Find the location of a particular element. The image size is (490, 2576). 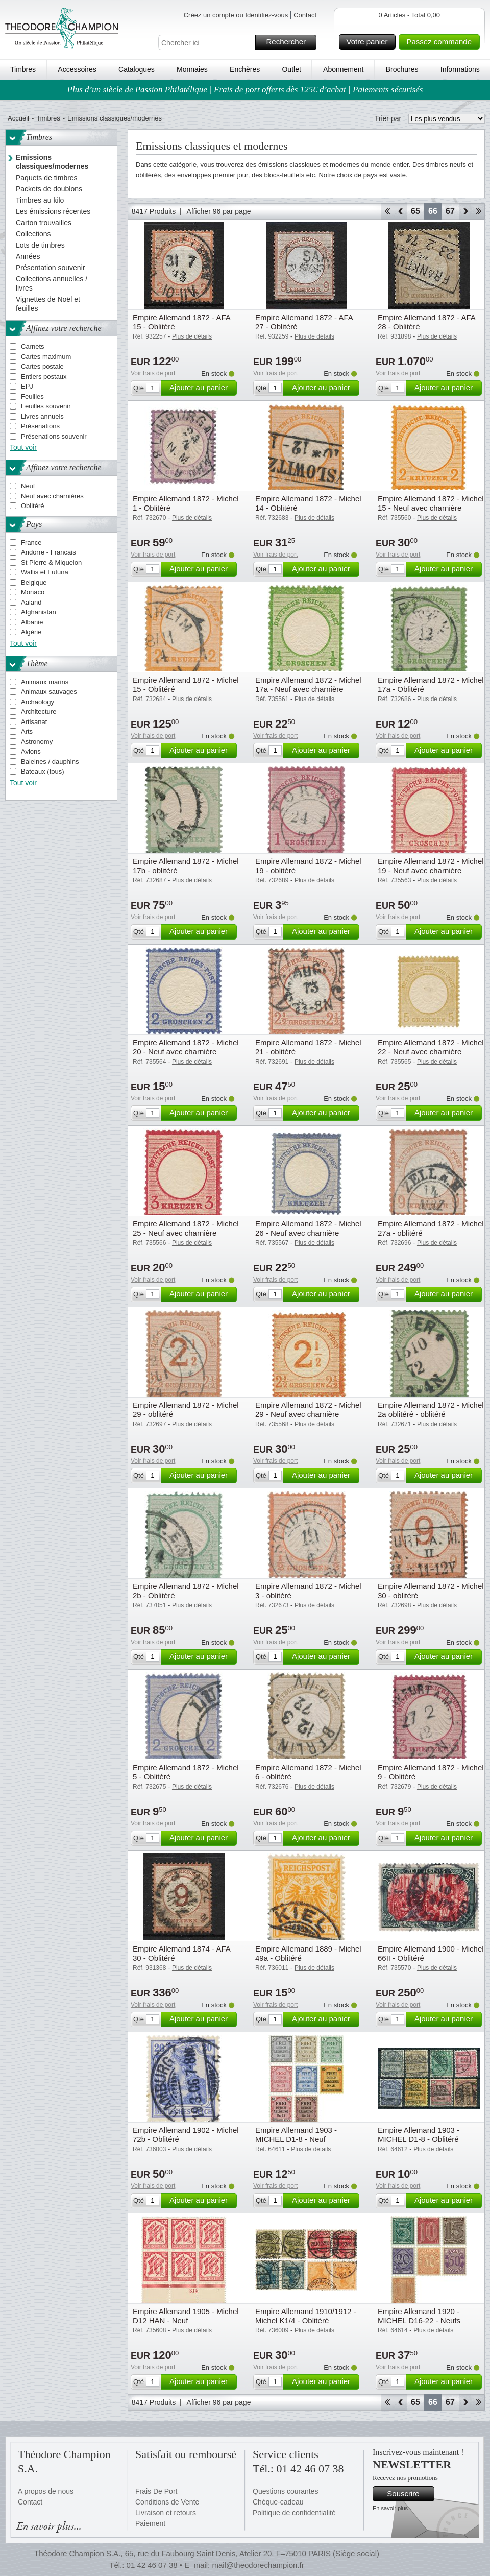

66 is located at coordinates (432, 211).